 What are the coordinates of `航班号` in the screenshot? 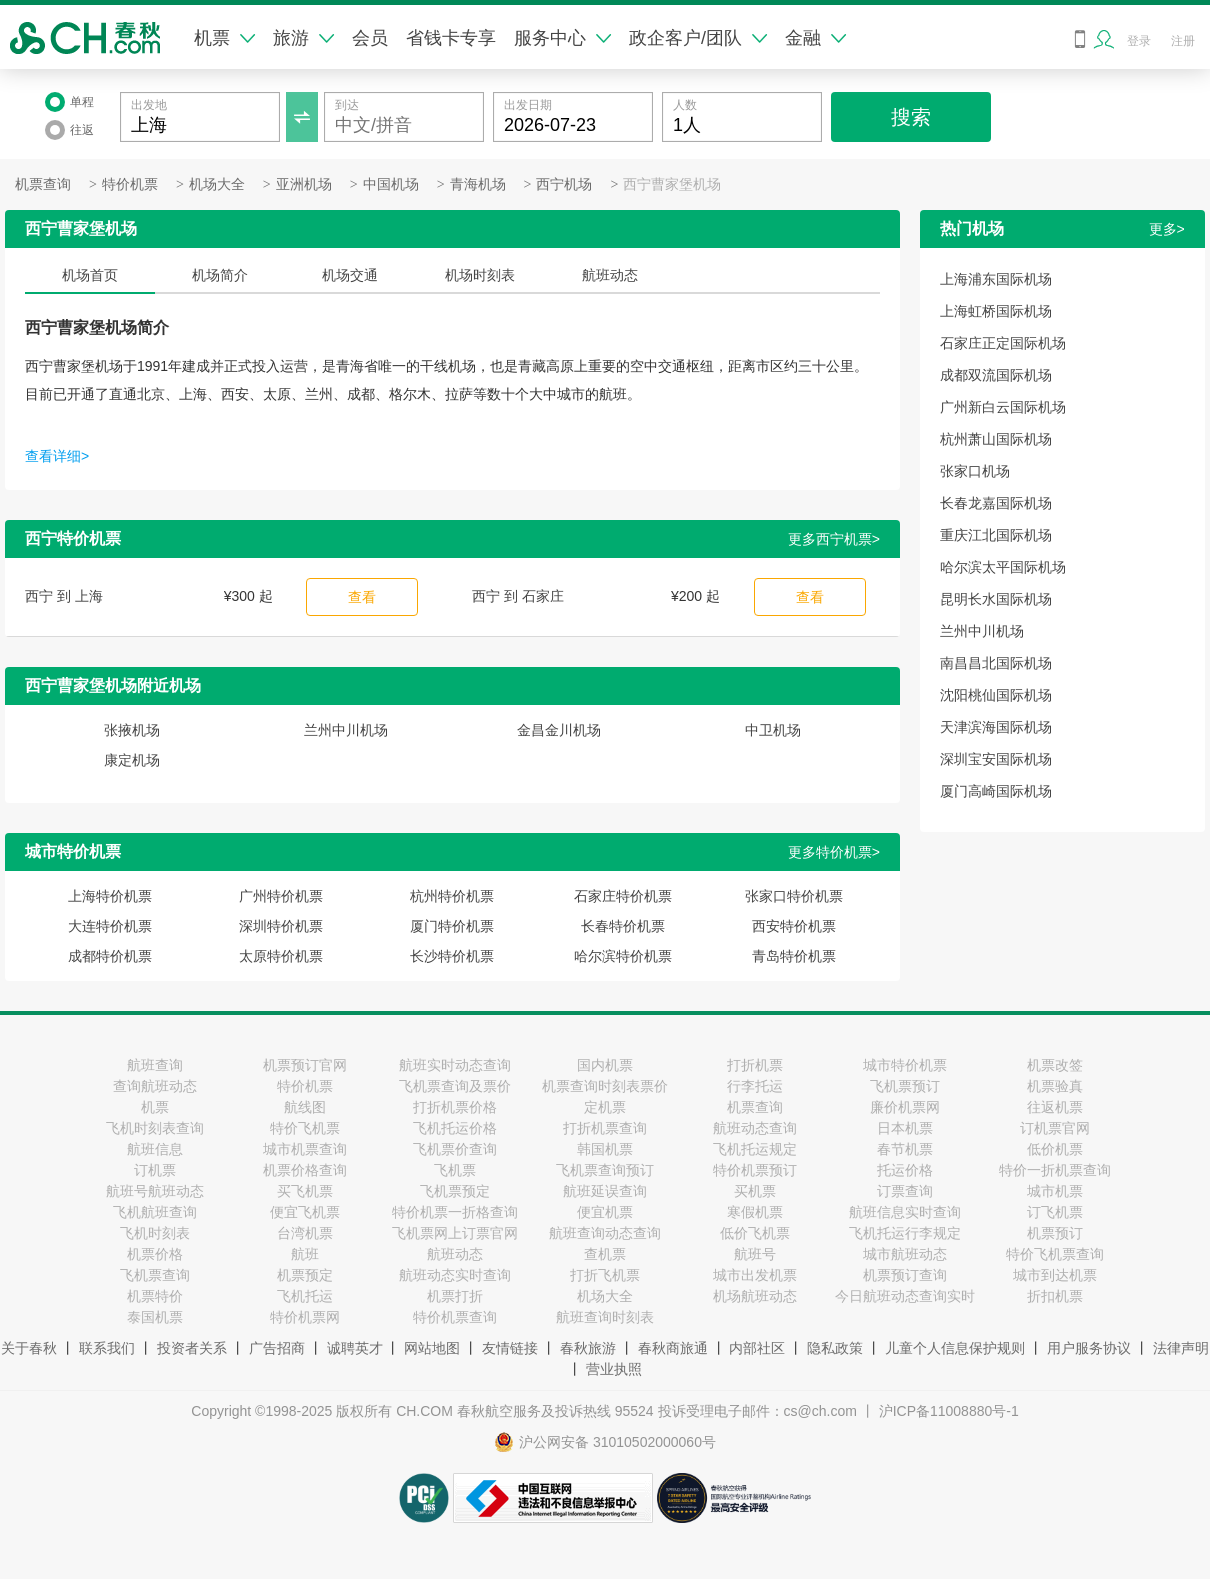 It's located at (755, 1254).